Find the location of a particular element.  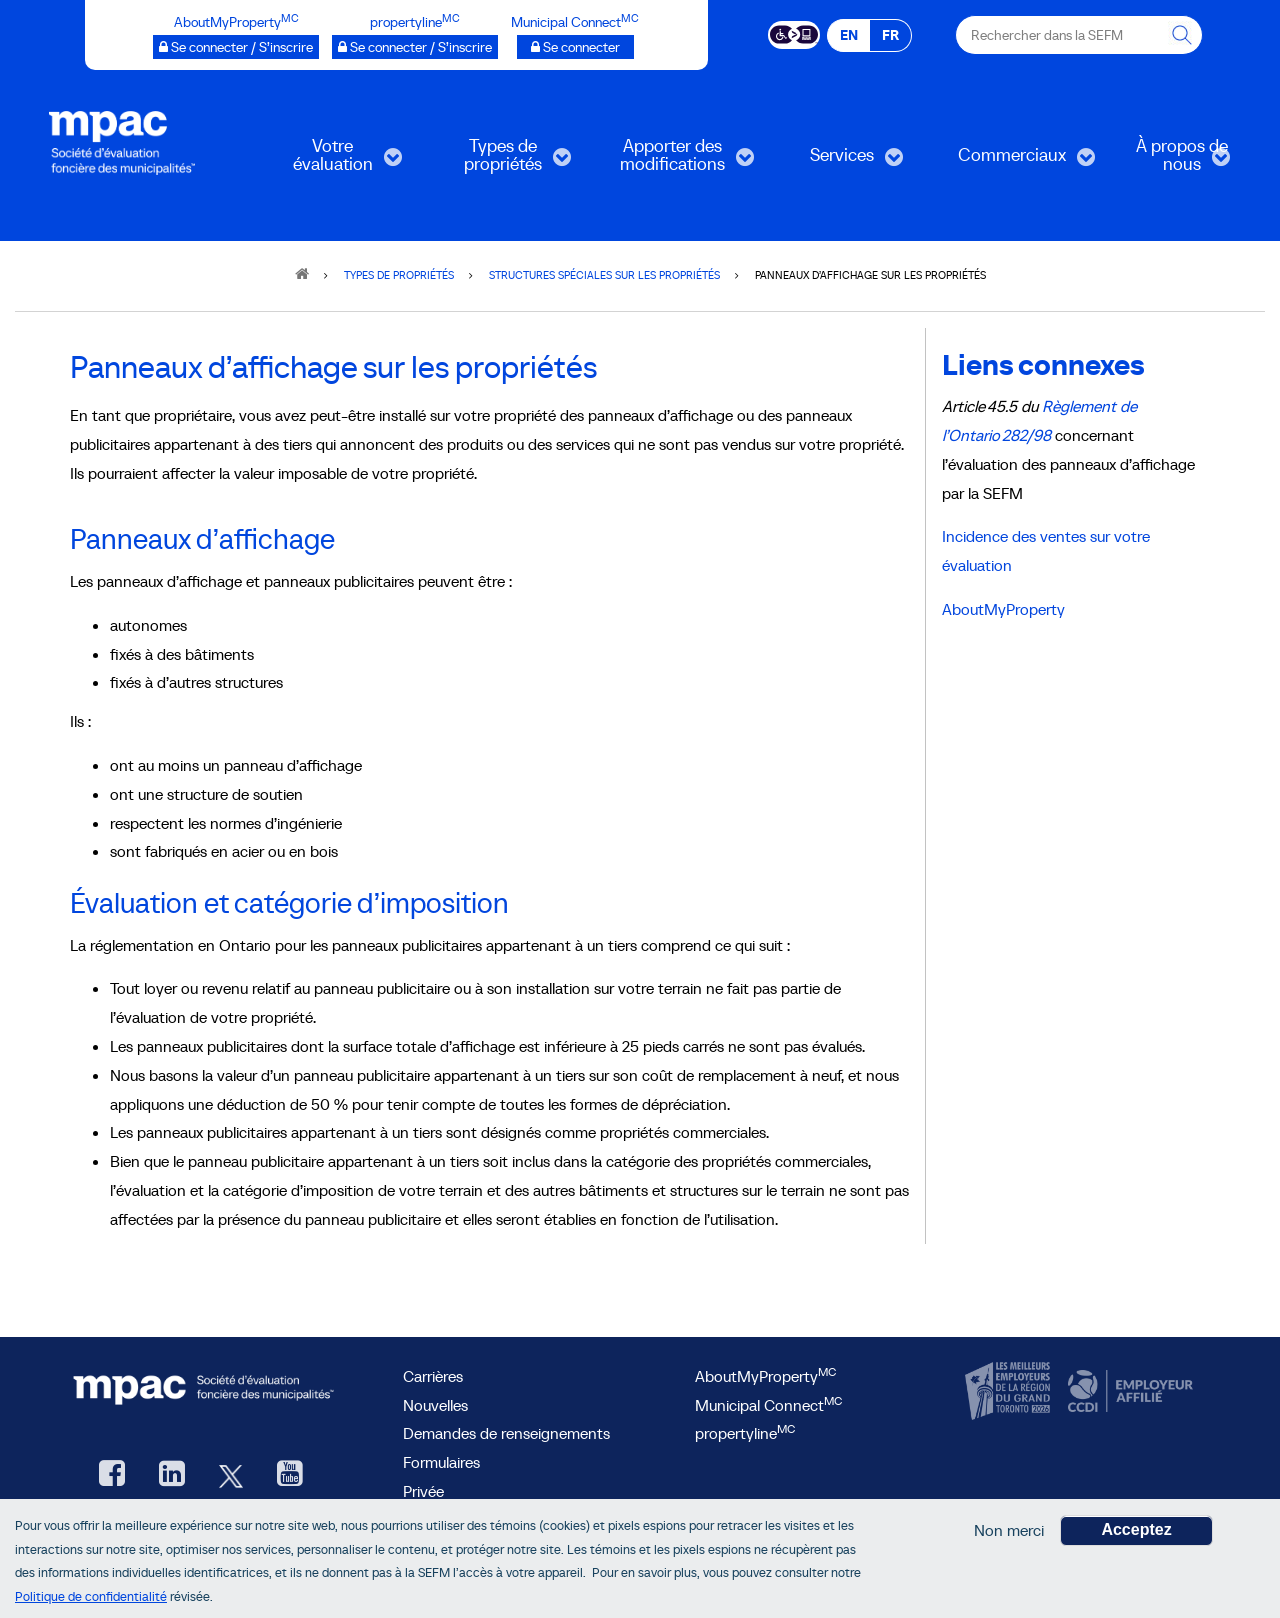

[AboutMyProperty Se connecter / S’inscrire, ouvre une nouvelle fenêtre] is located at coordinates (236, 47).